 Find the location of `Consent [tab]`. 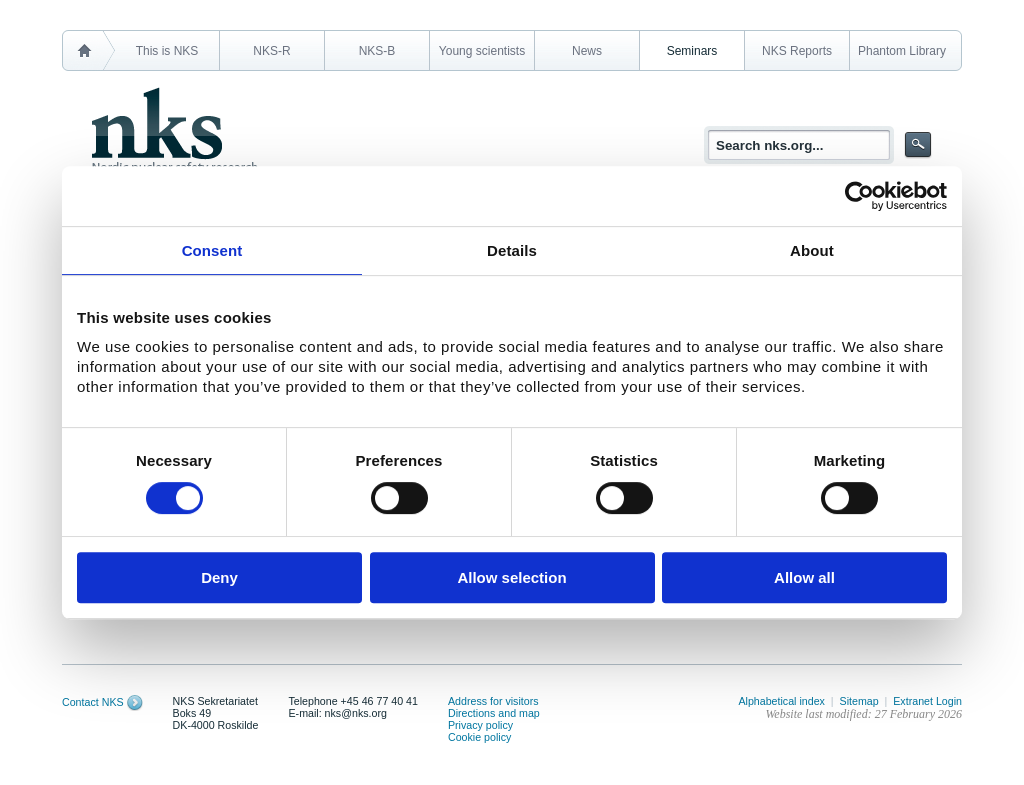

Consent [tab] is located at coordinates (212, 250).